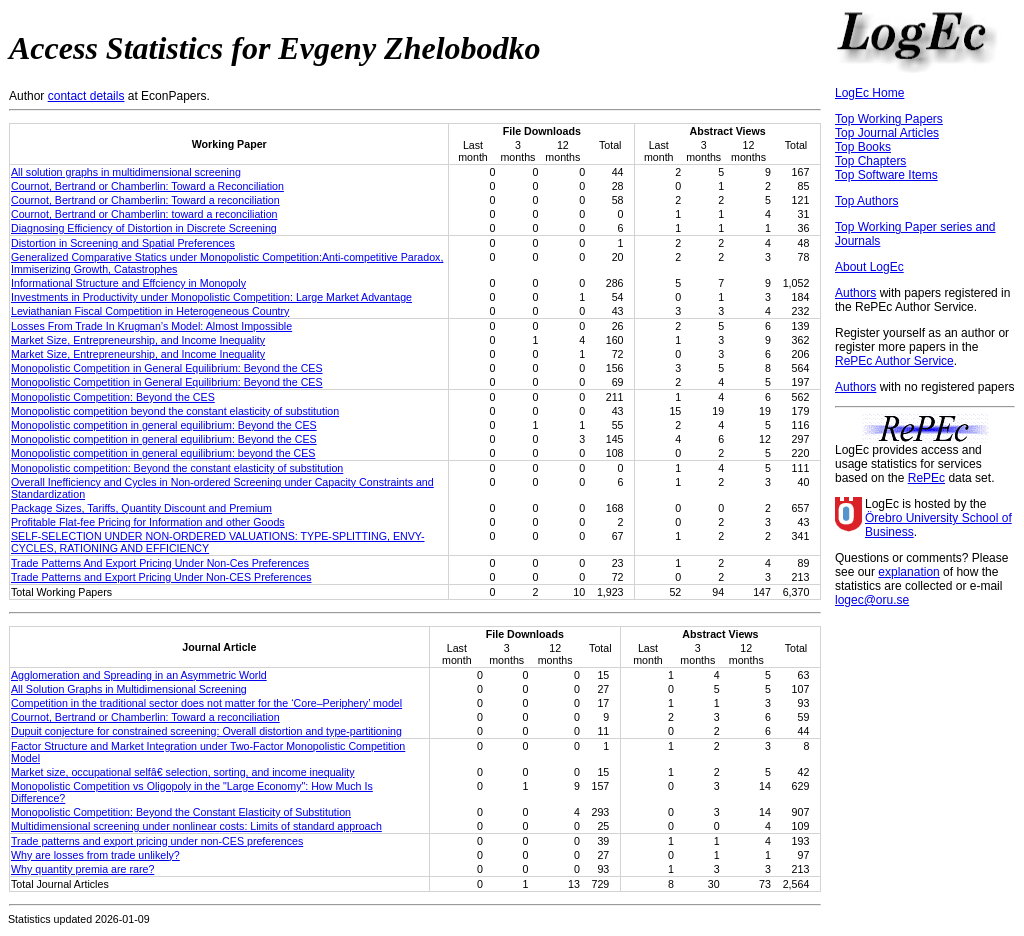 The height and width of the screenshot is (936, 1024). I want to click on Top Working Papers, so click(889, 119).